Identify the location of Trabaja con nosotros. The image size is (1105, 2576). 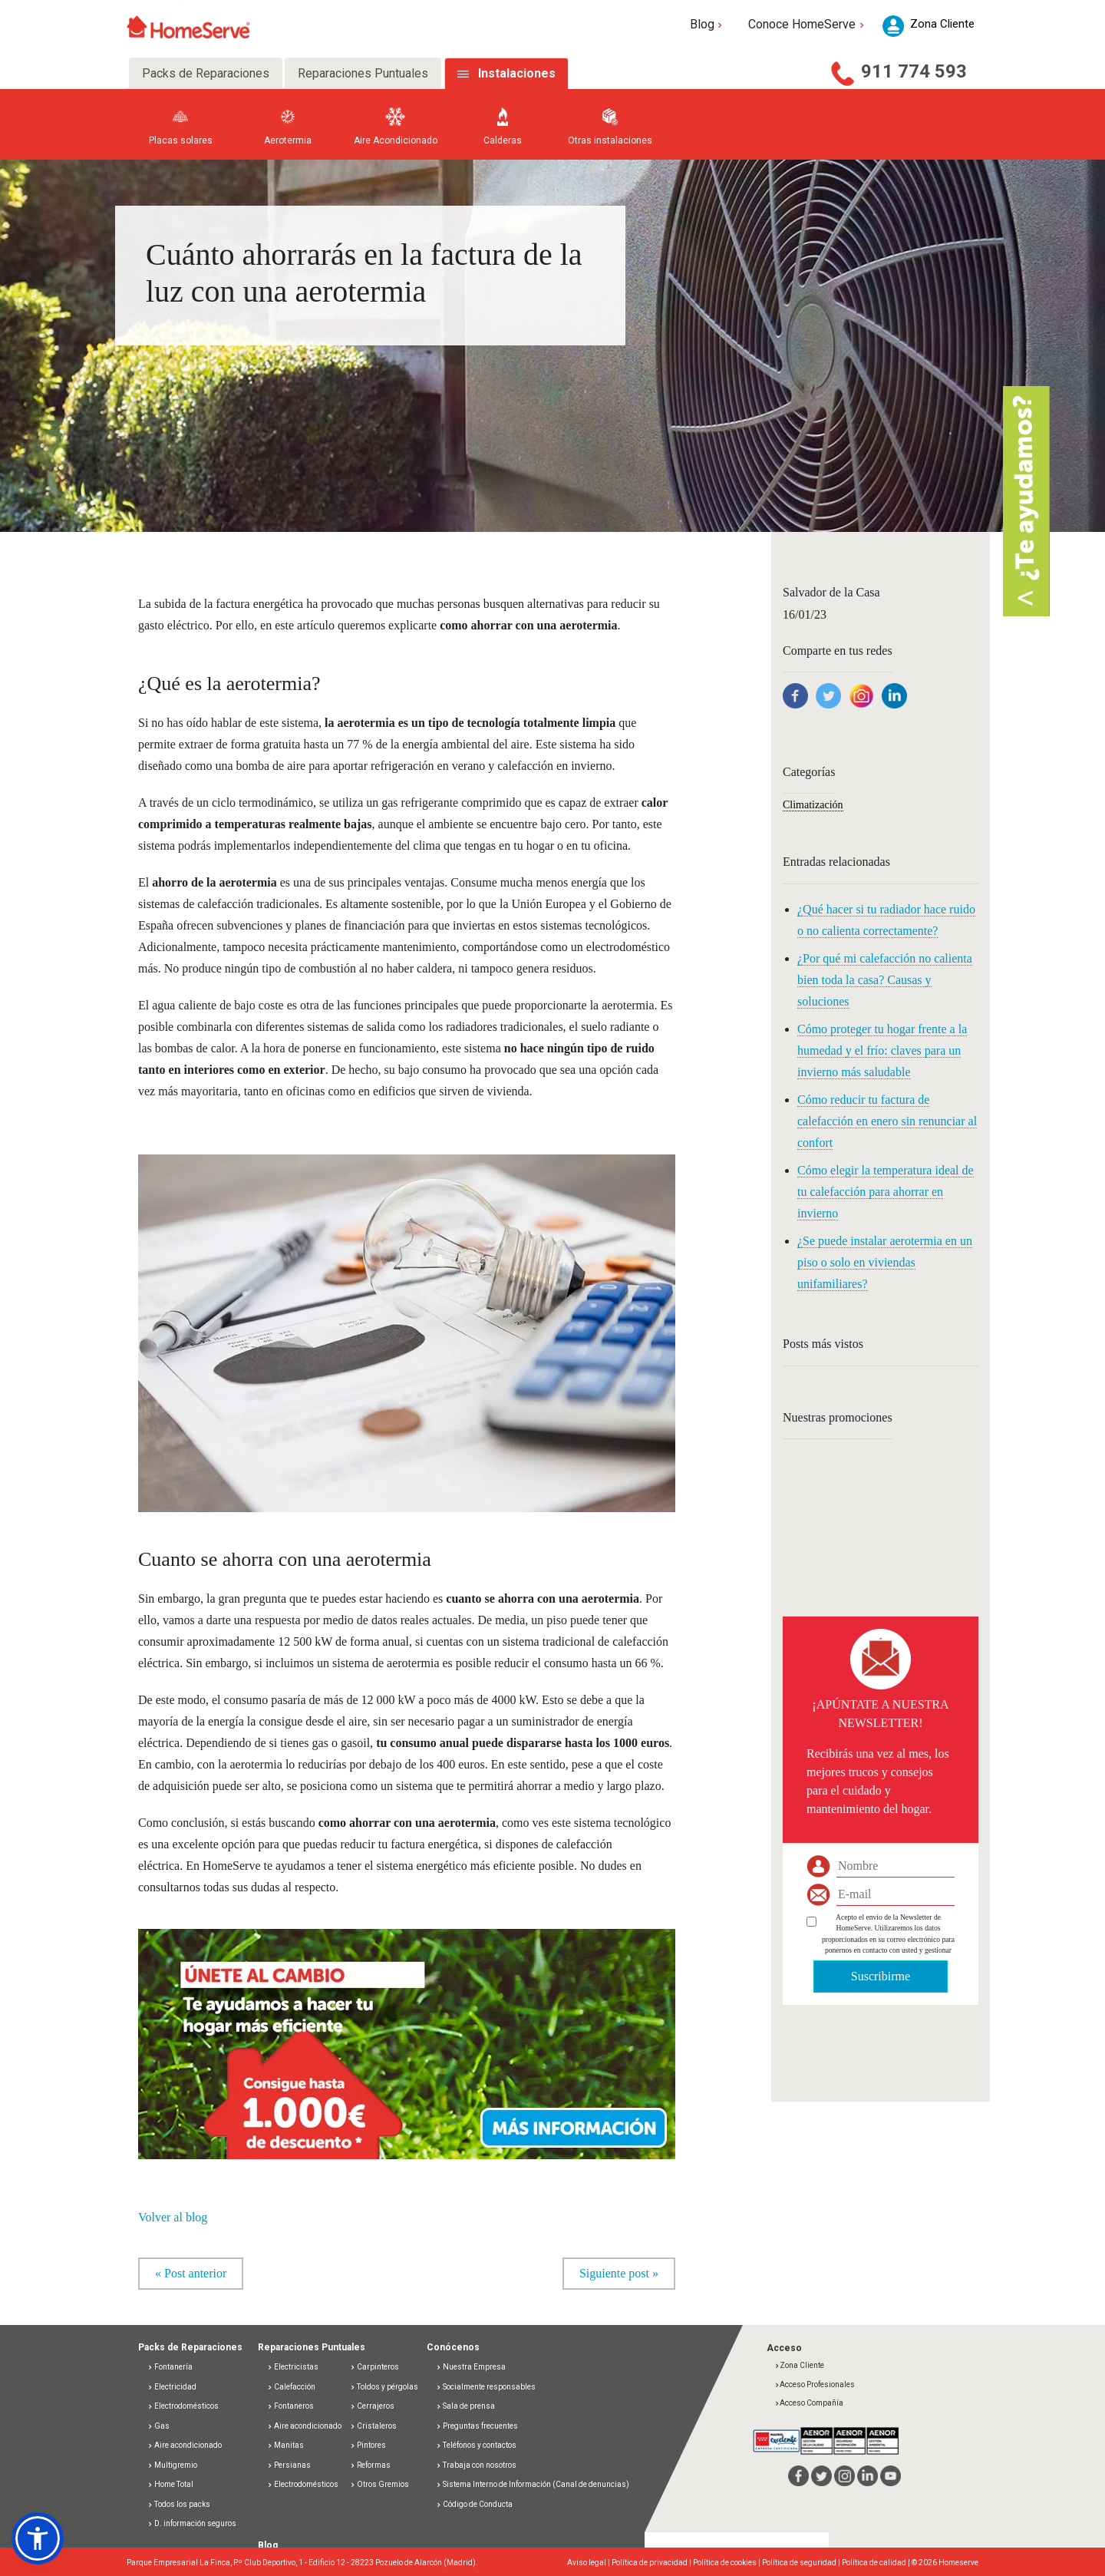
(476, 2465).